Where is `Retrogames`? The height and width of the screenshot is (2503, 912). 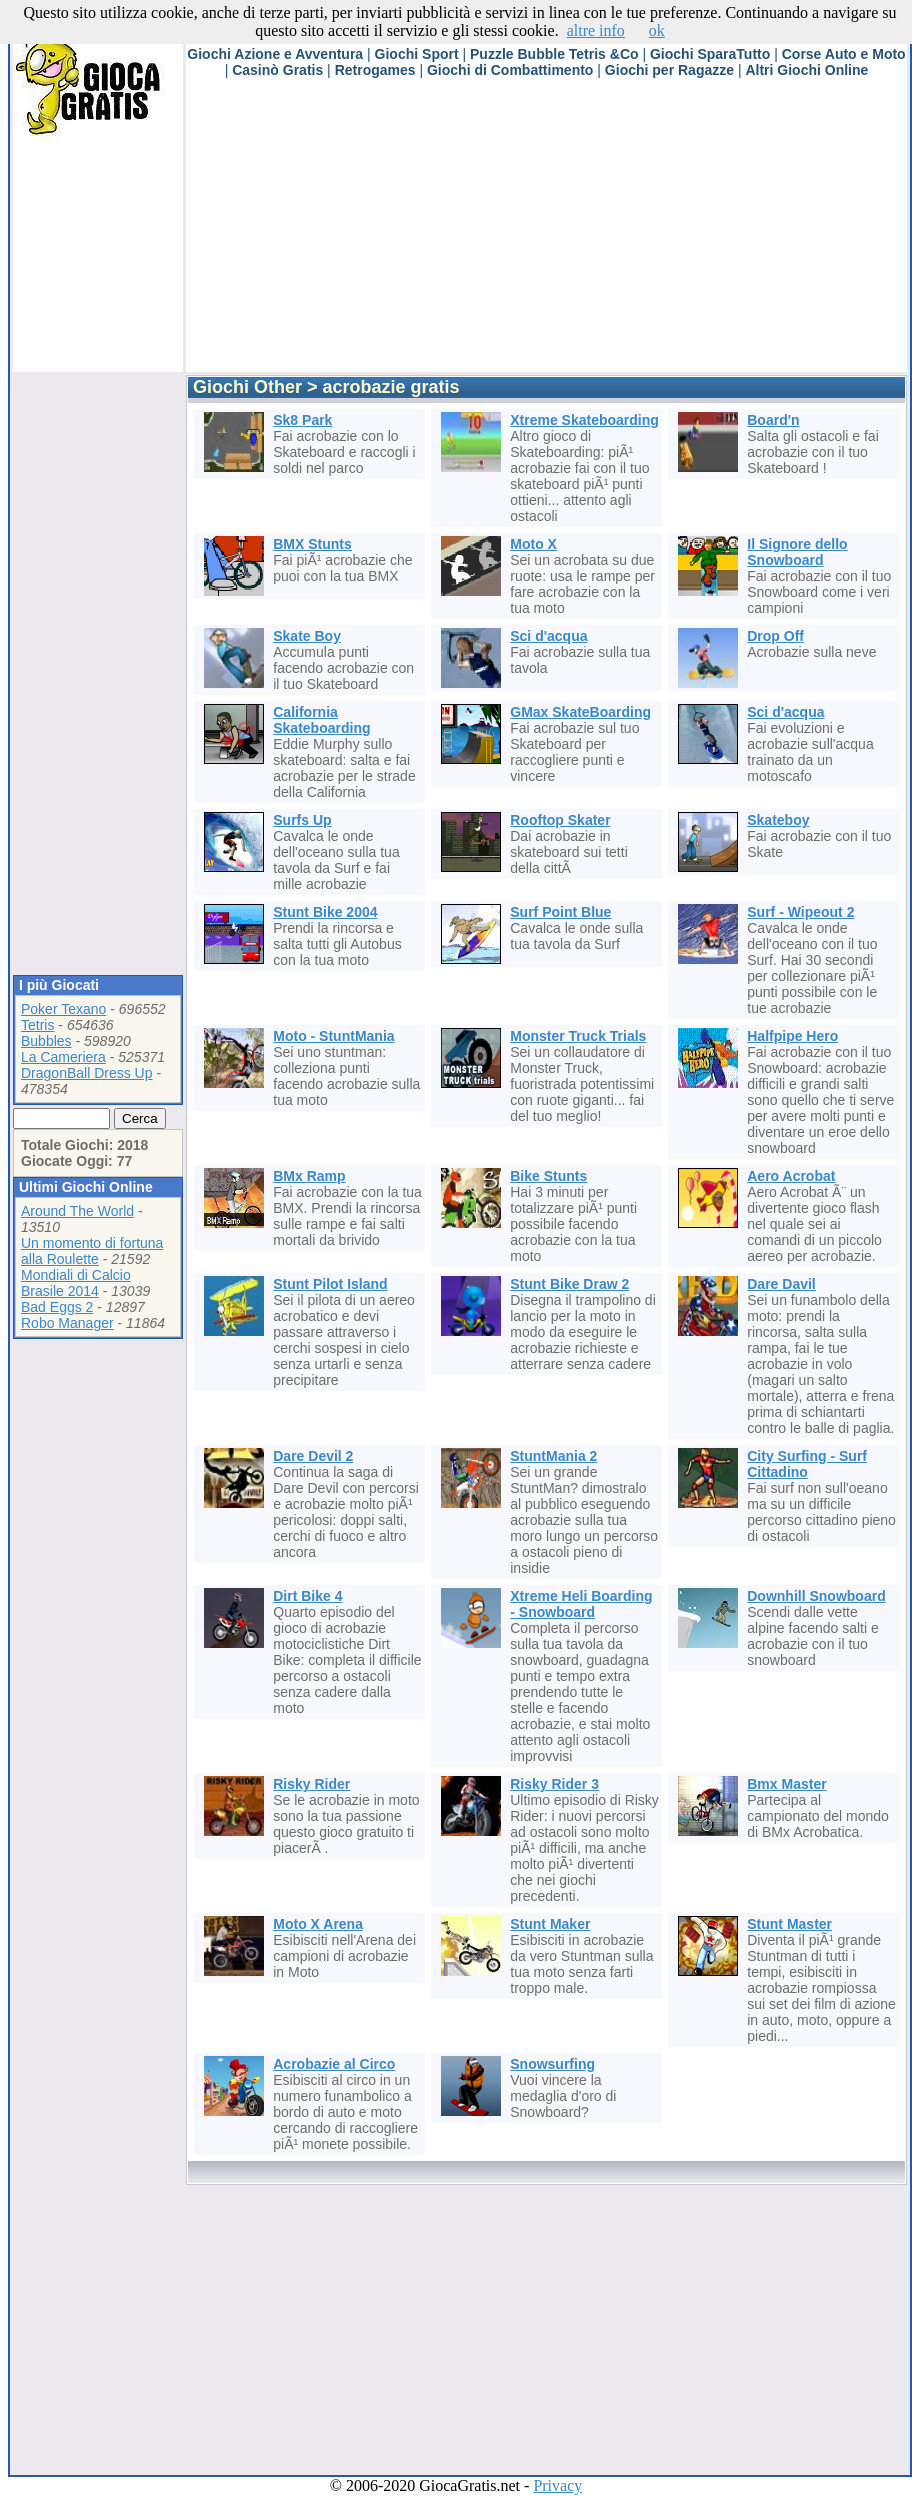
Retrogames is located at coordinates (375, 70).